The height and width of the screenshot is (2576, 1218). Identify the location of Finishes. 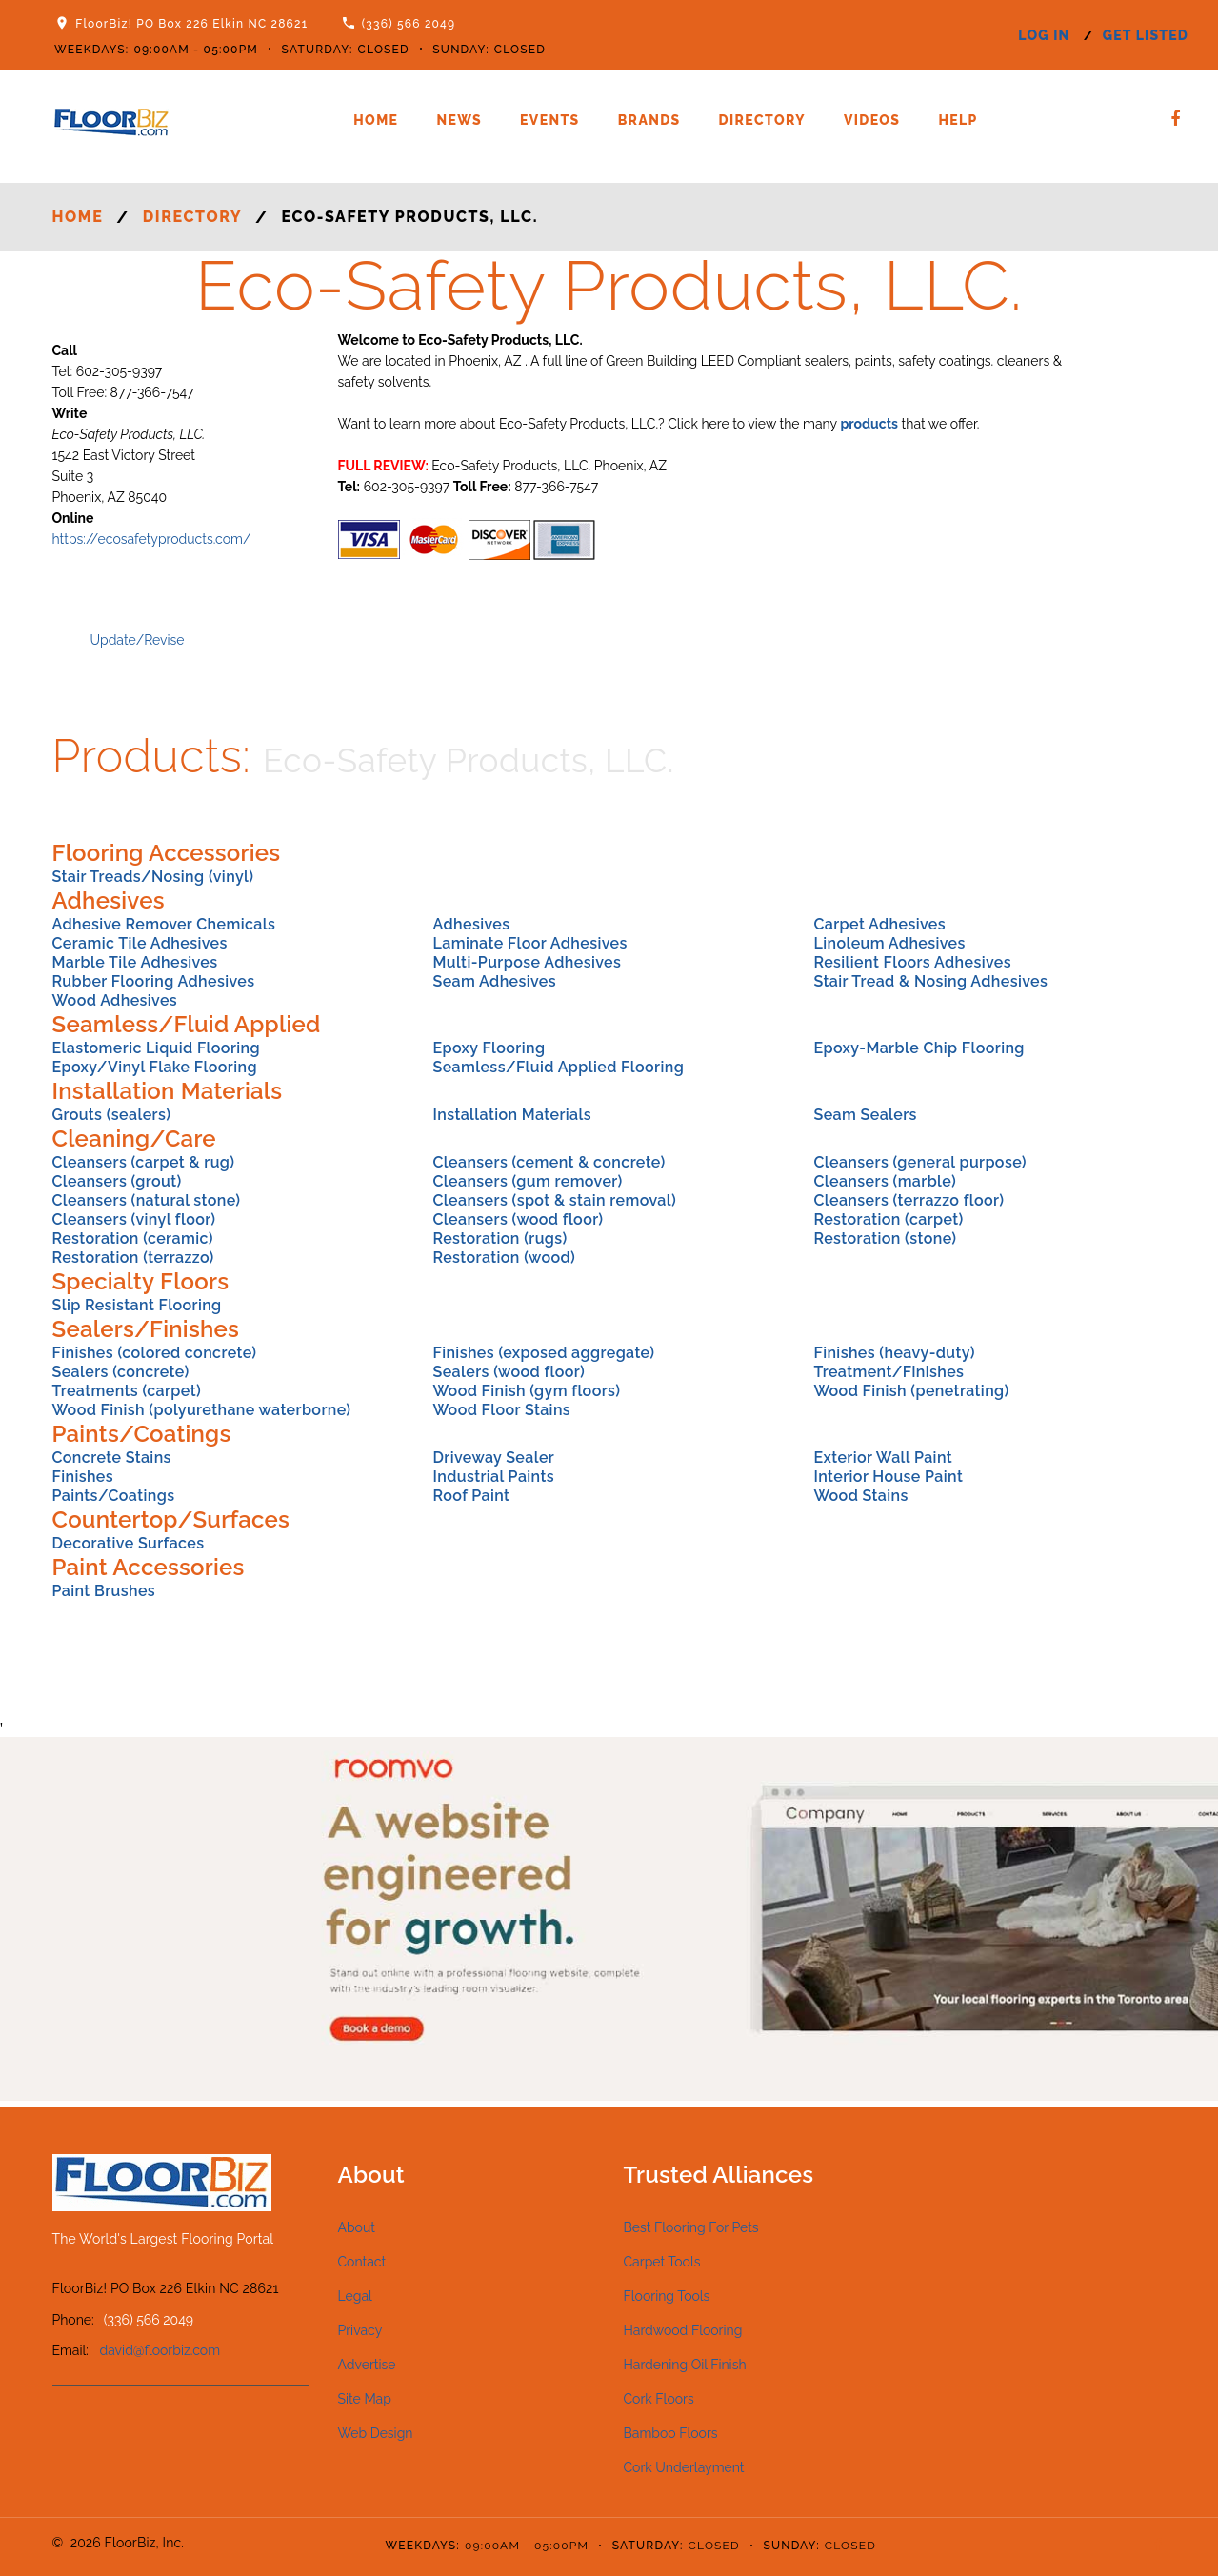
(83, 1477).